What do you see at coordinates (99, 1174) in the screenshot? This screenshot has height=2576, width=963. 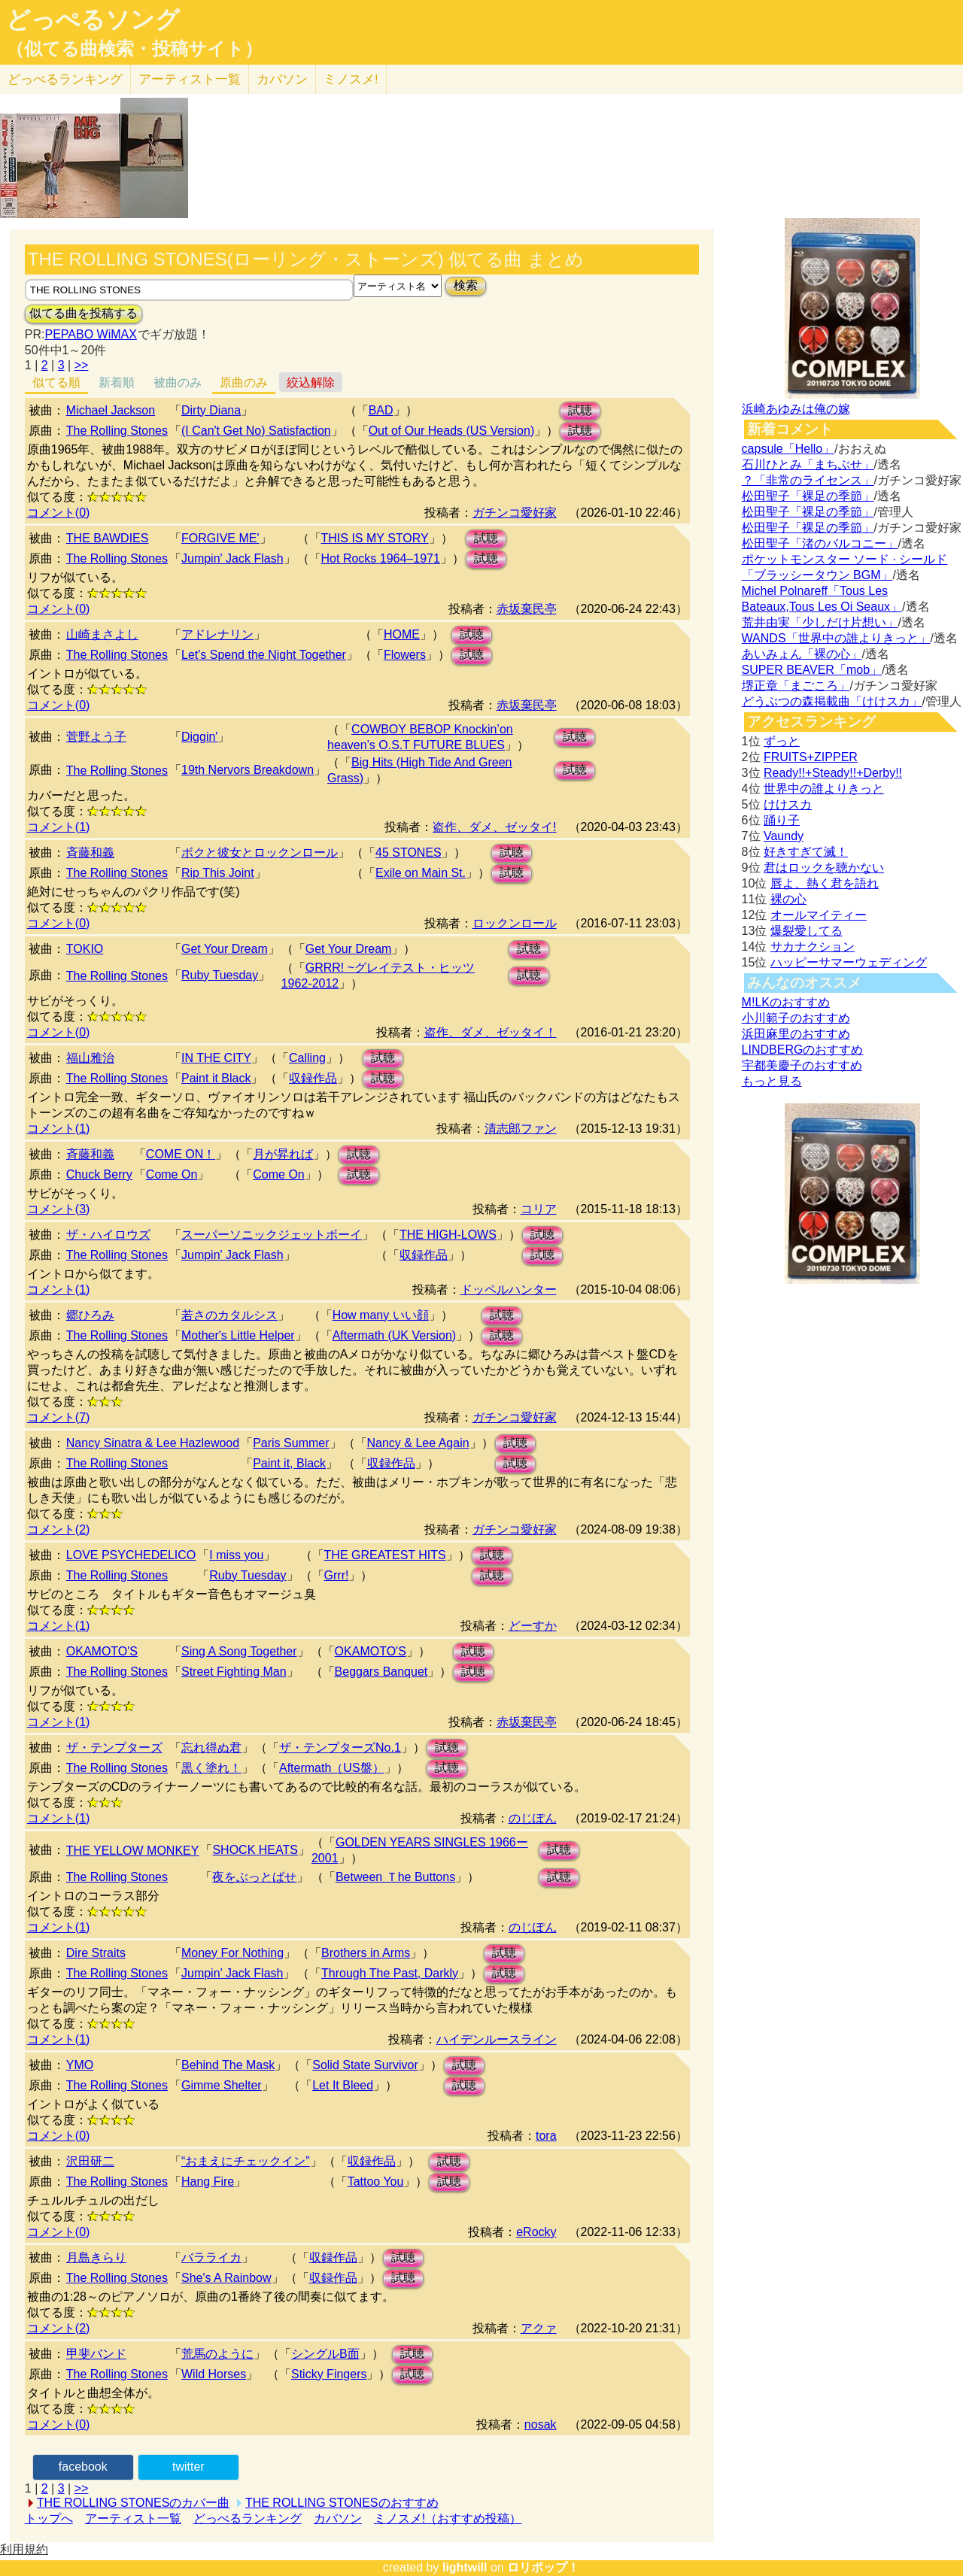 I see `Chuck Berry` at bounding box center [99, 1174].